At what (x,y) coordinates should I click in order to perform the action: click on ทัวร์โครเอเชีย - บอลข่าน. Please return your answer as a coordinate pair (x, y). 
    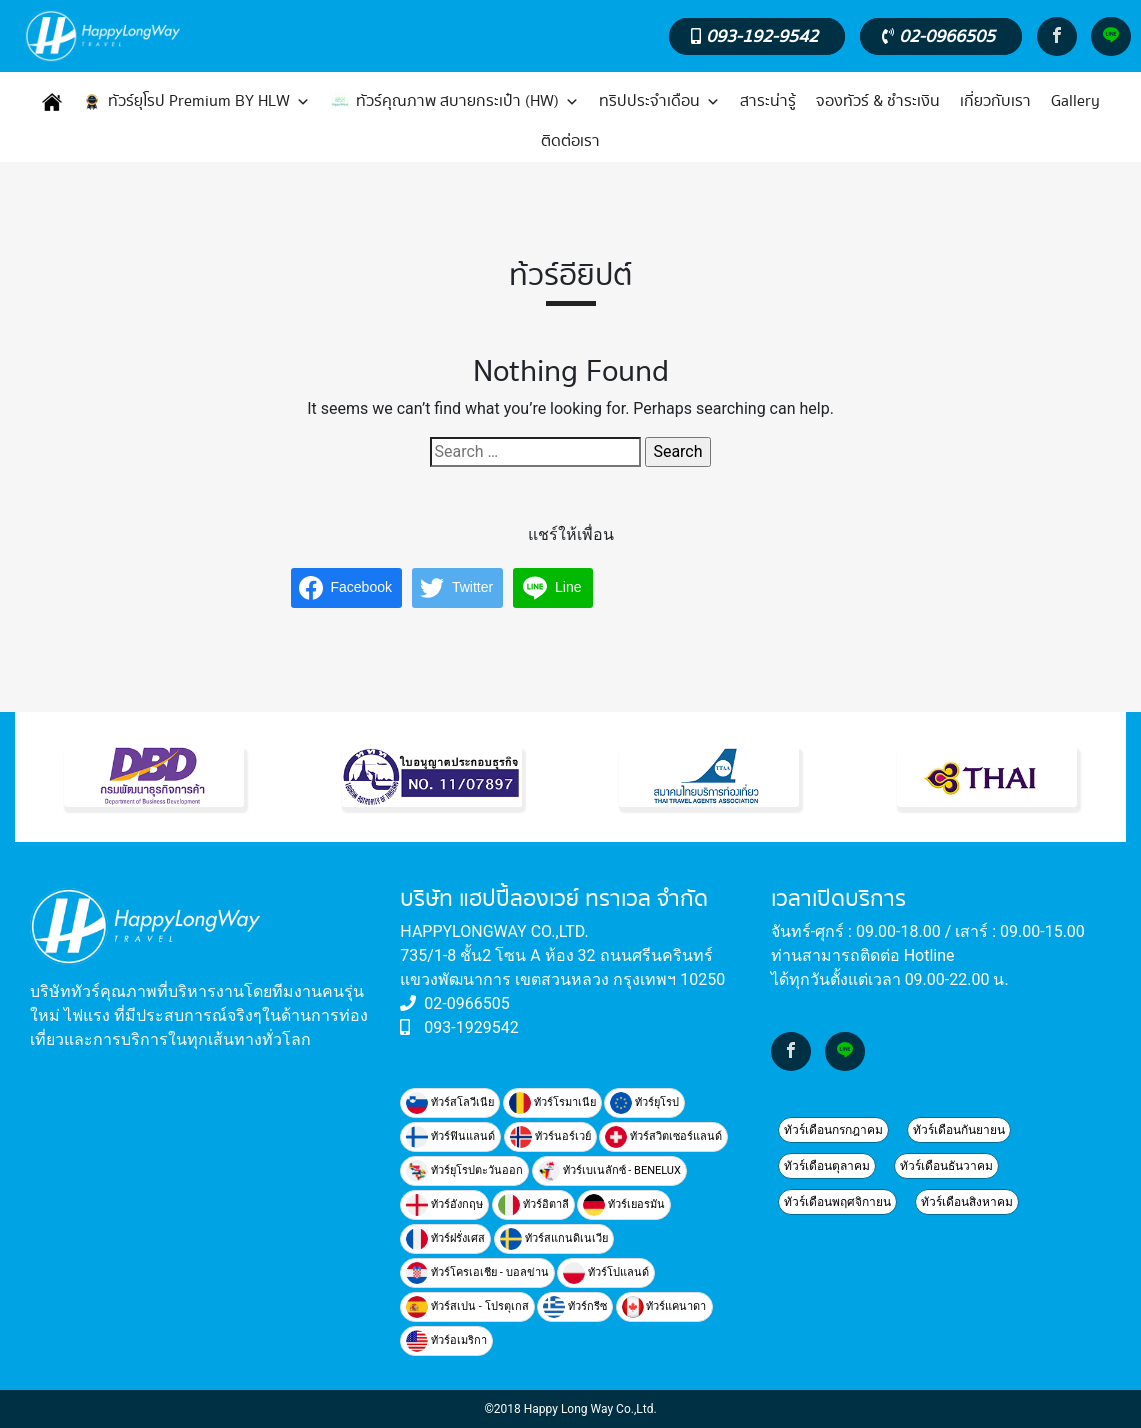
    Looking at the image, I should click on (477, 1273).